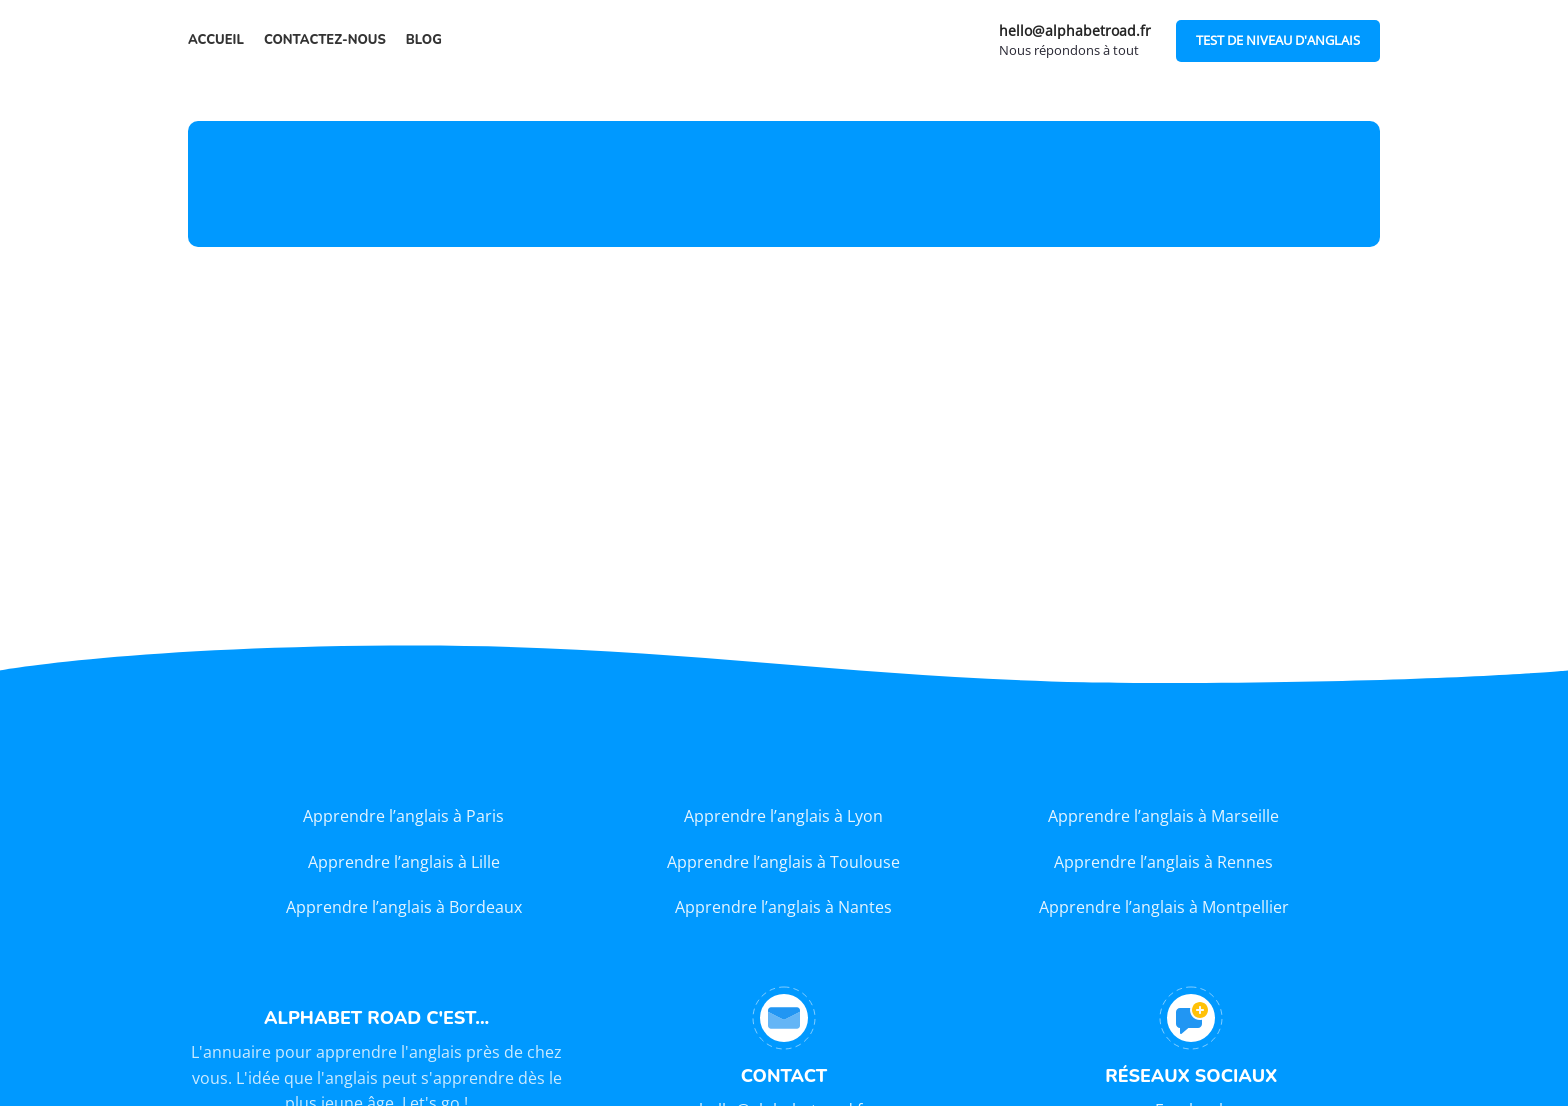  What do you see at coordinates (1278, 40) in the screenshot?
I see `TEST DE NIVEAU D'ANGLAIS` at bounding box center [1278, 40].